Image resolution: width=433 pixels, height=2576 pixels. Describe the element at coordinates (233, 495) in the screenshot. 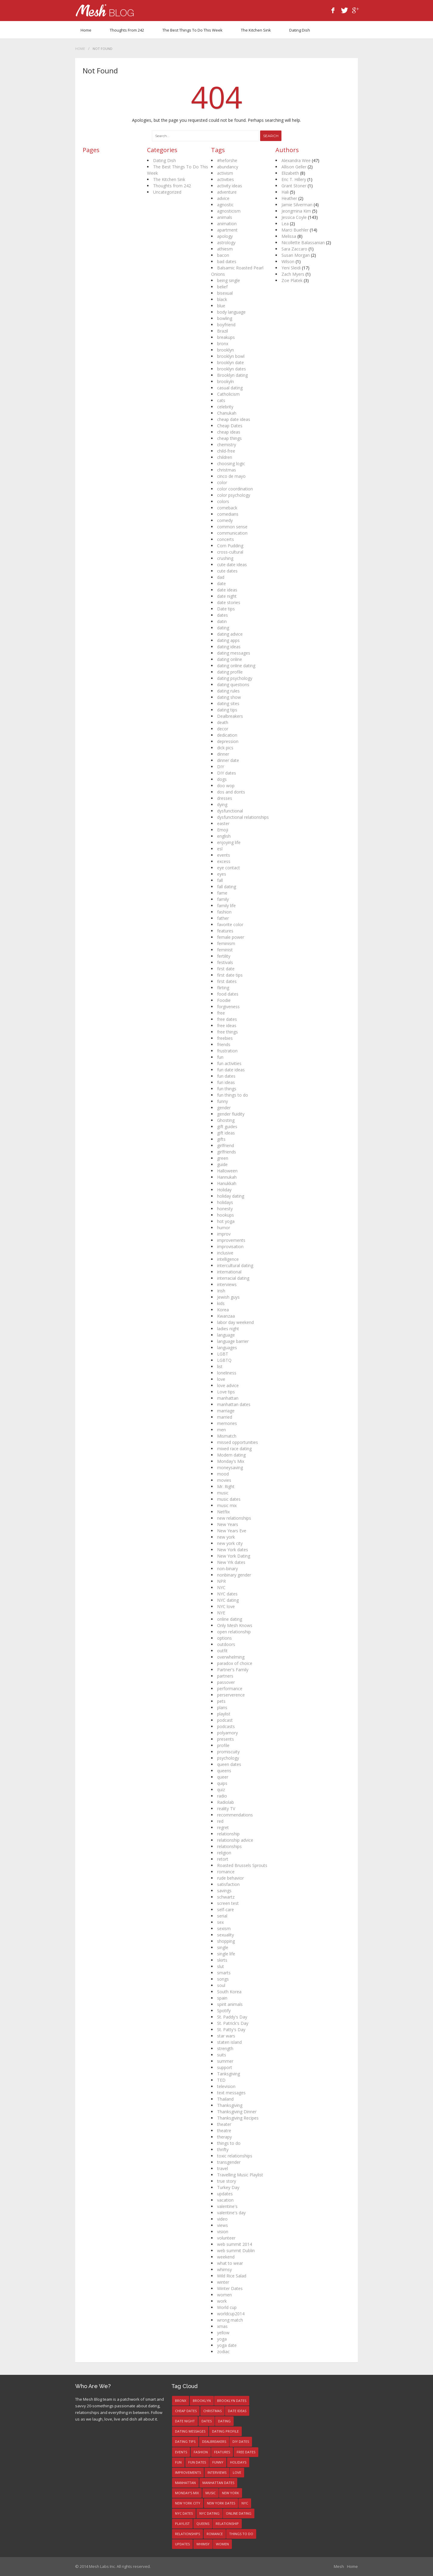

I see `color psychology` at that location.